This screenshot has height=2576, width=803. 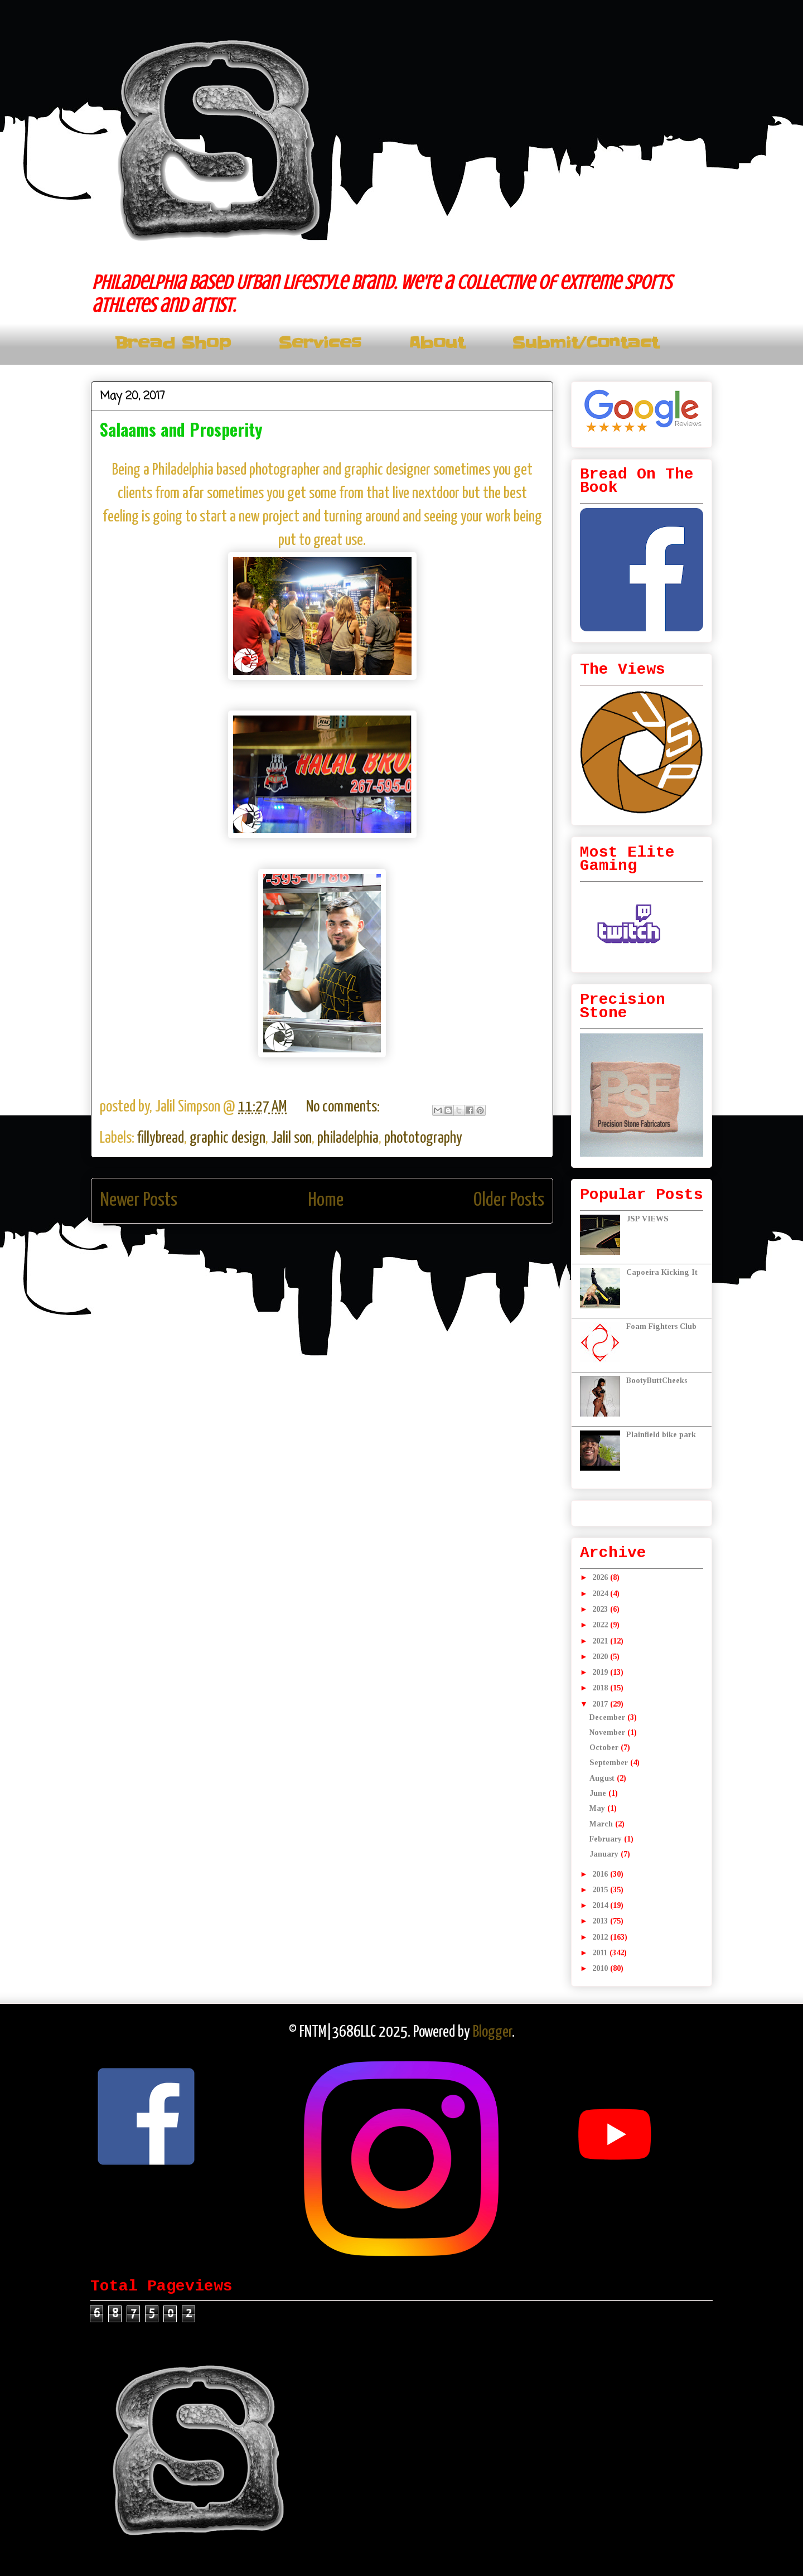 What do you see at coordinates (661, 1326) in the screenshot?
I see `Foam Fighters Club` at bounding box center [661, 1326].